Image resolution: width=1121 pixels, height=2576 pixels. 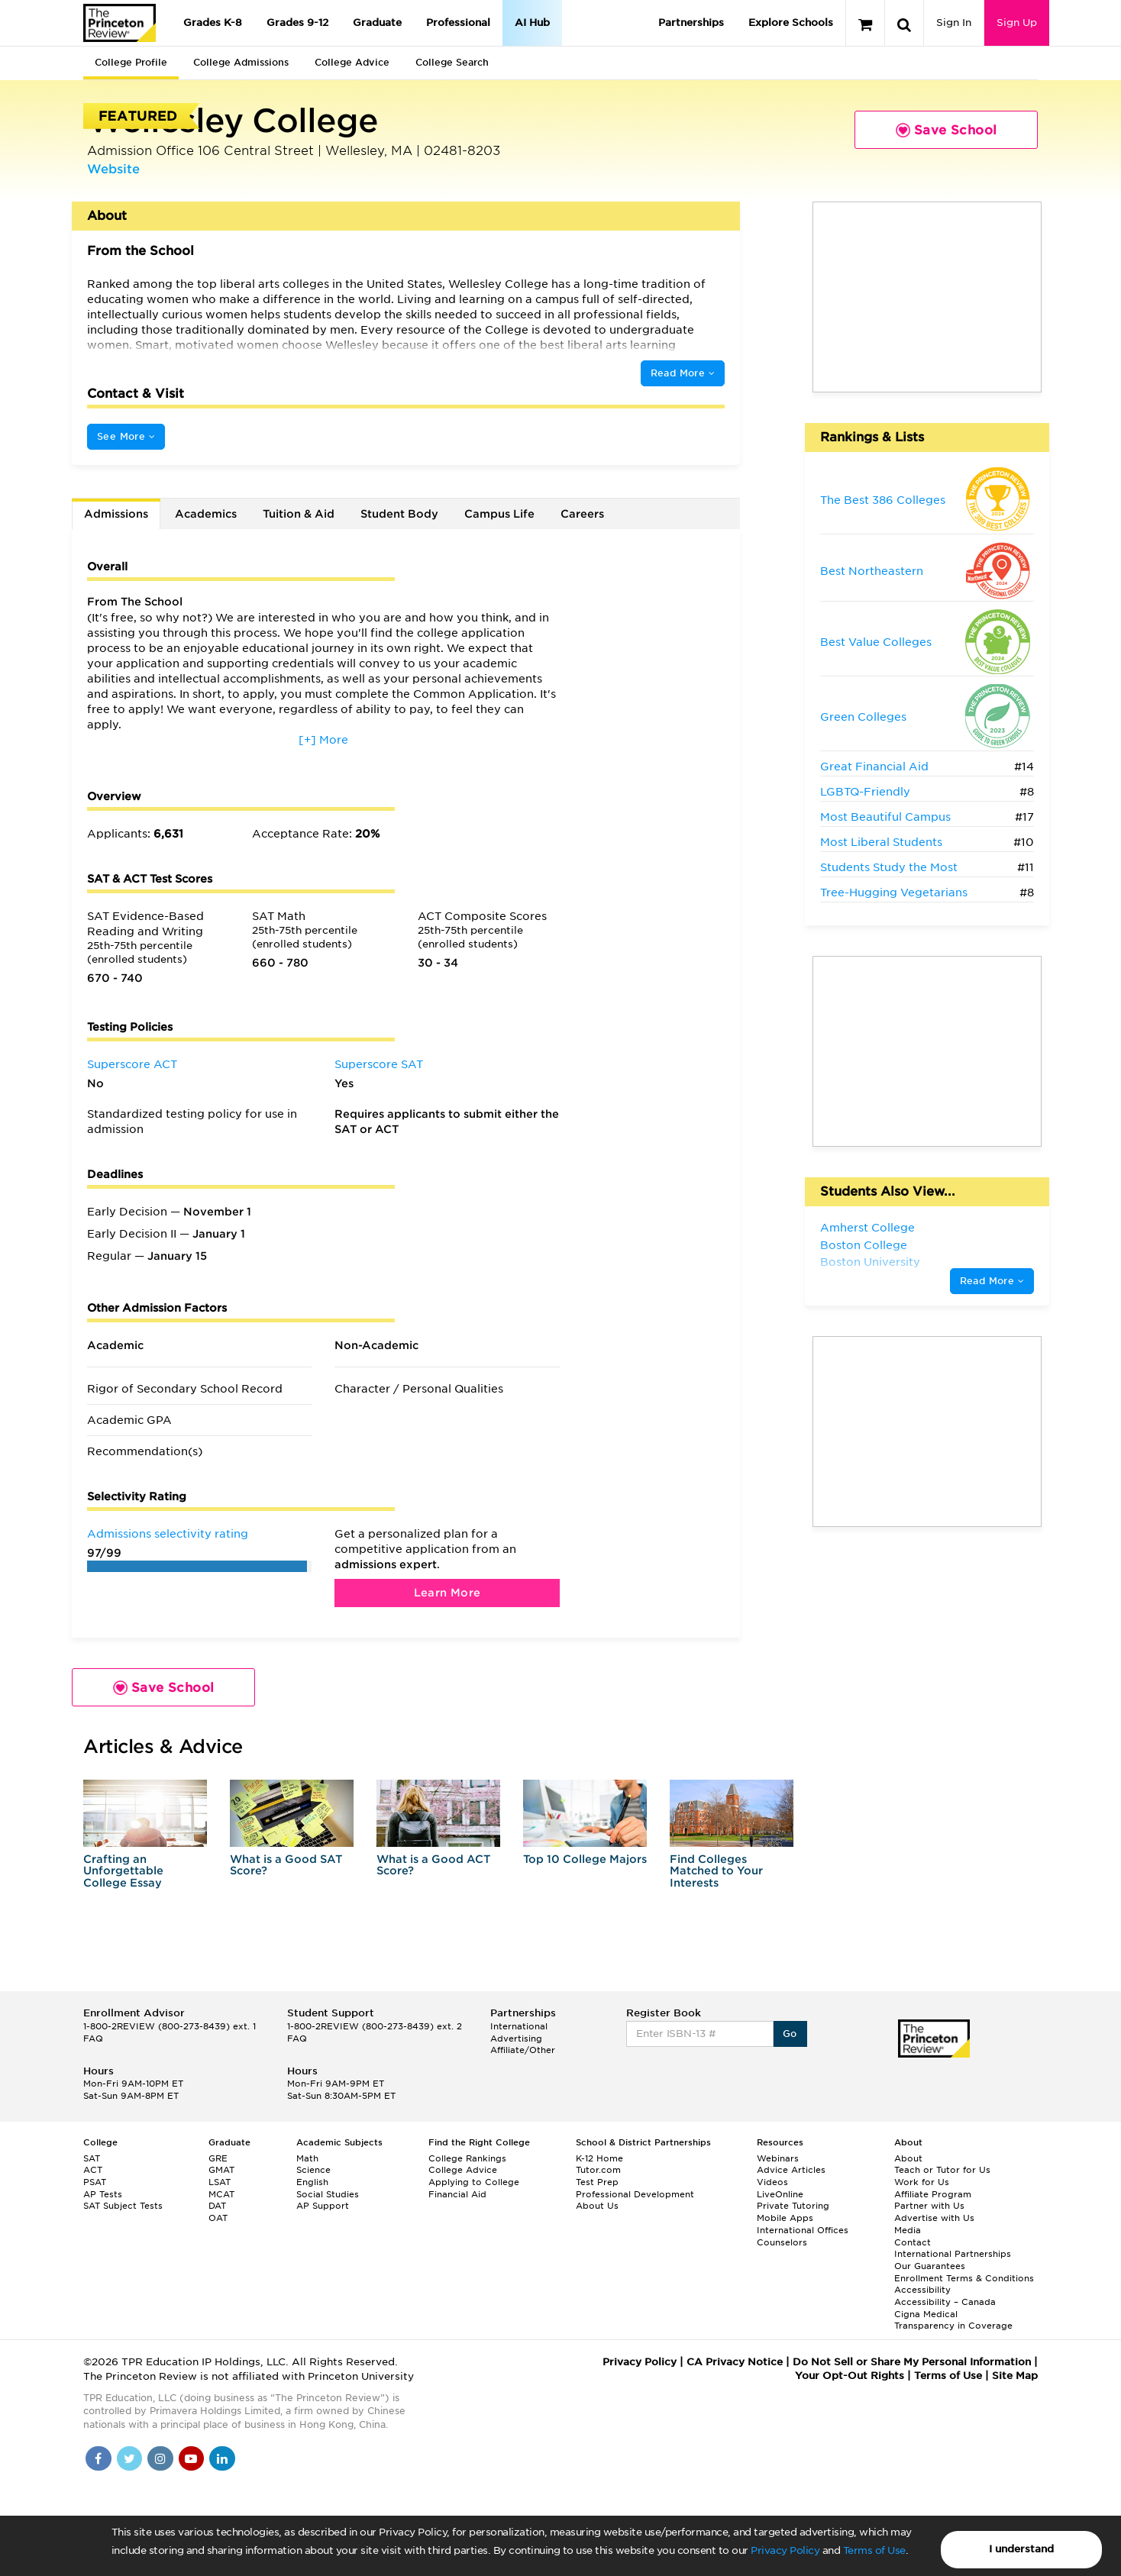 What do you see at coordinates (874, 2550) in the screenshot?
I see `Terms of Use` at bounding box center [874, 2550].